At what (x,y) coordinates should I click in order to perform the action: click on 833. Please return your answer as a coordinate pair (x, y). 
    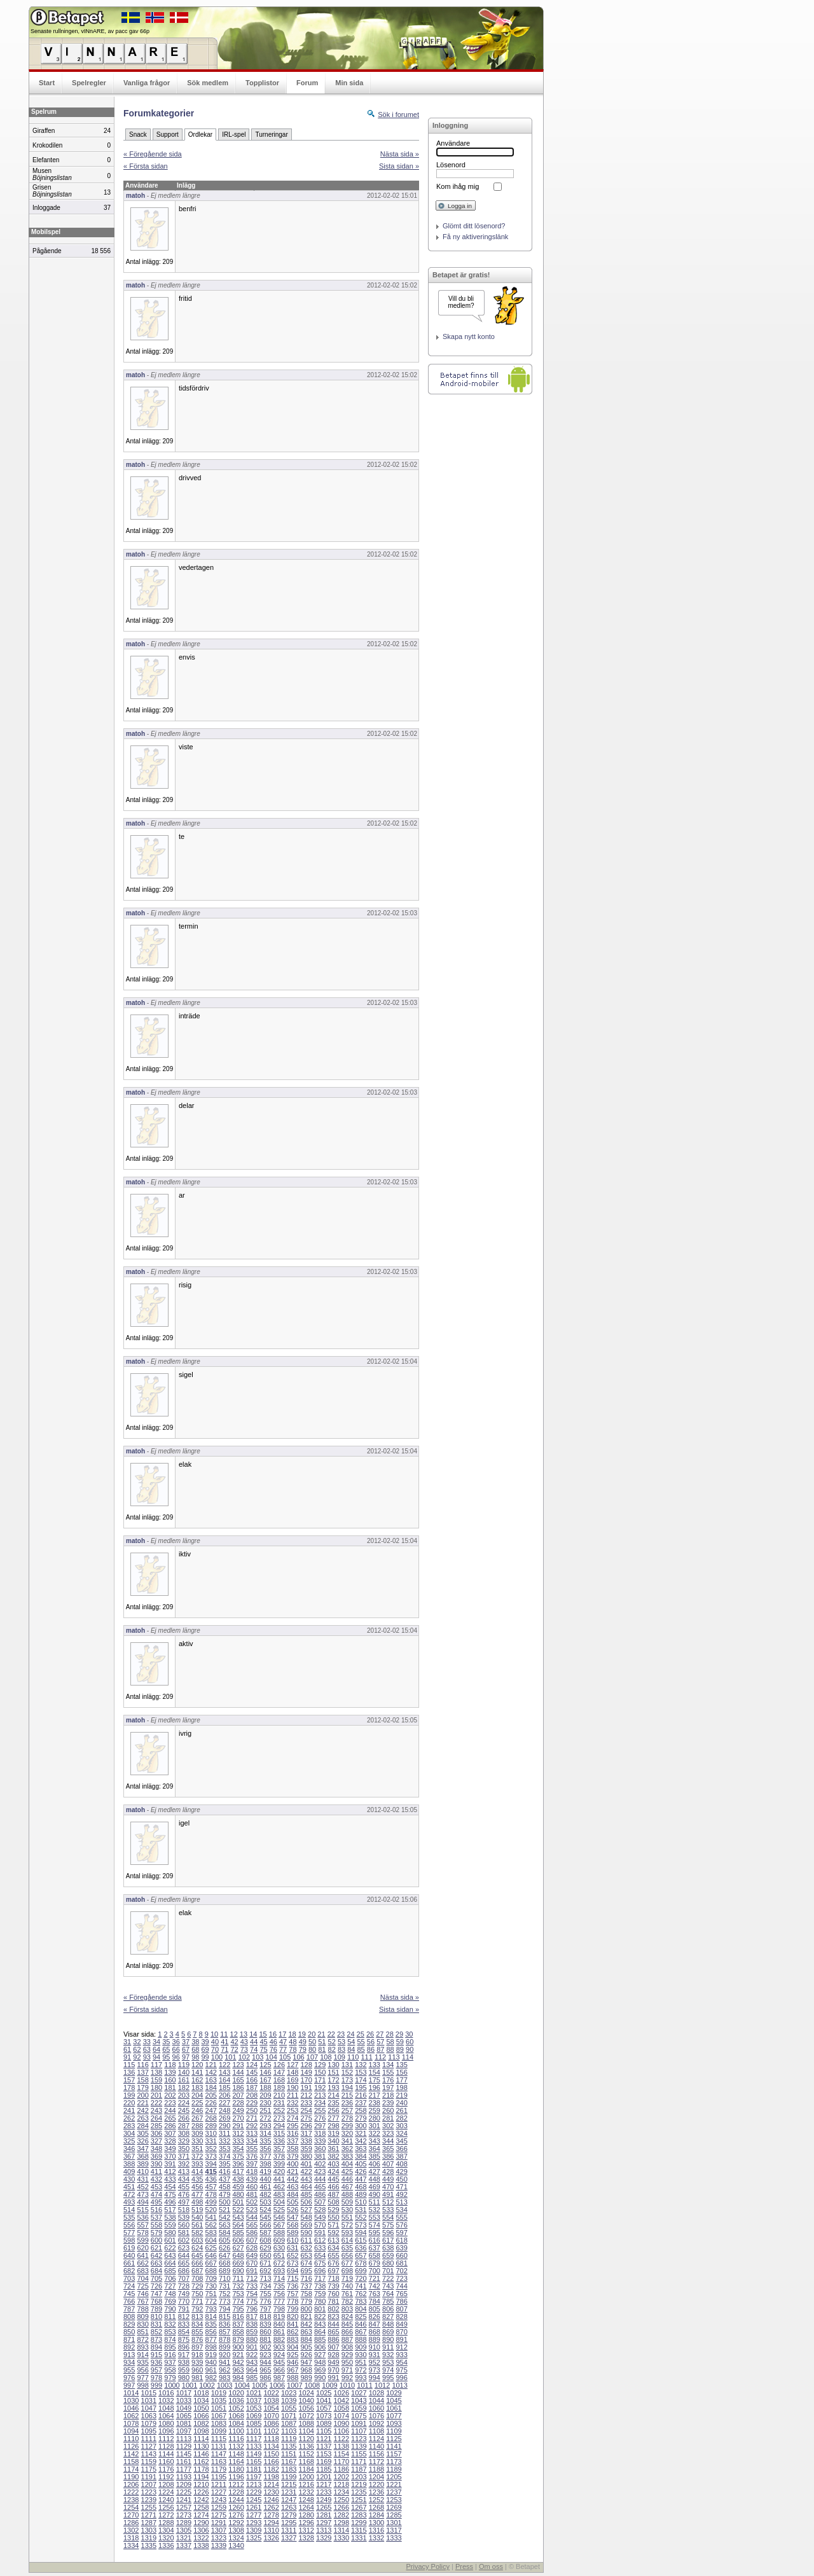
    Looking at the image, I should click on (184, 2324).